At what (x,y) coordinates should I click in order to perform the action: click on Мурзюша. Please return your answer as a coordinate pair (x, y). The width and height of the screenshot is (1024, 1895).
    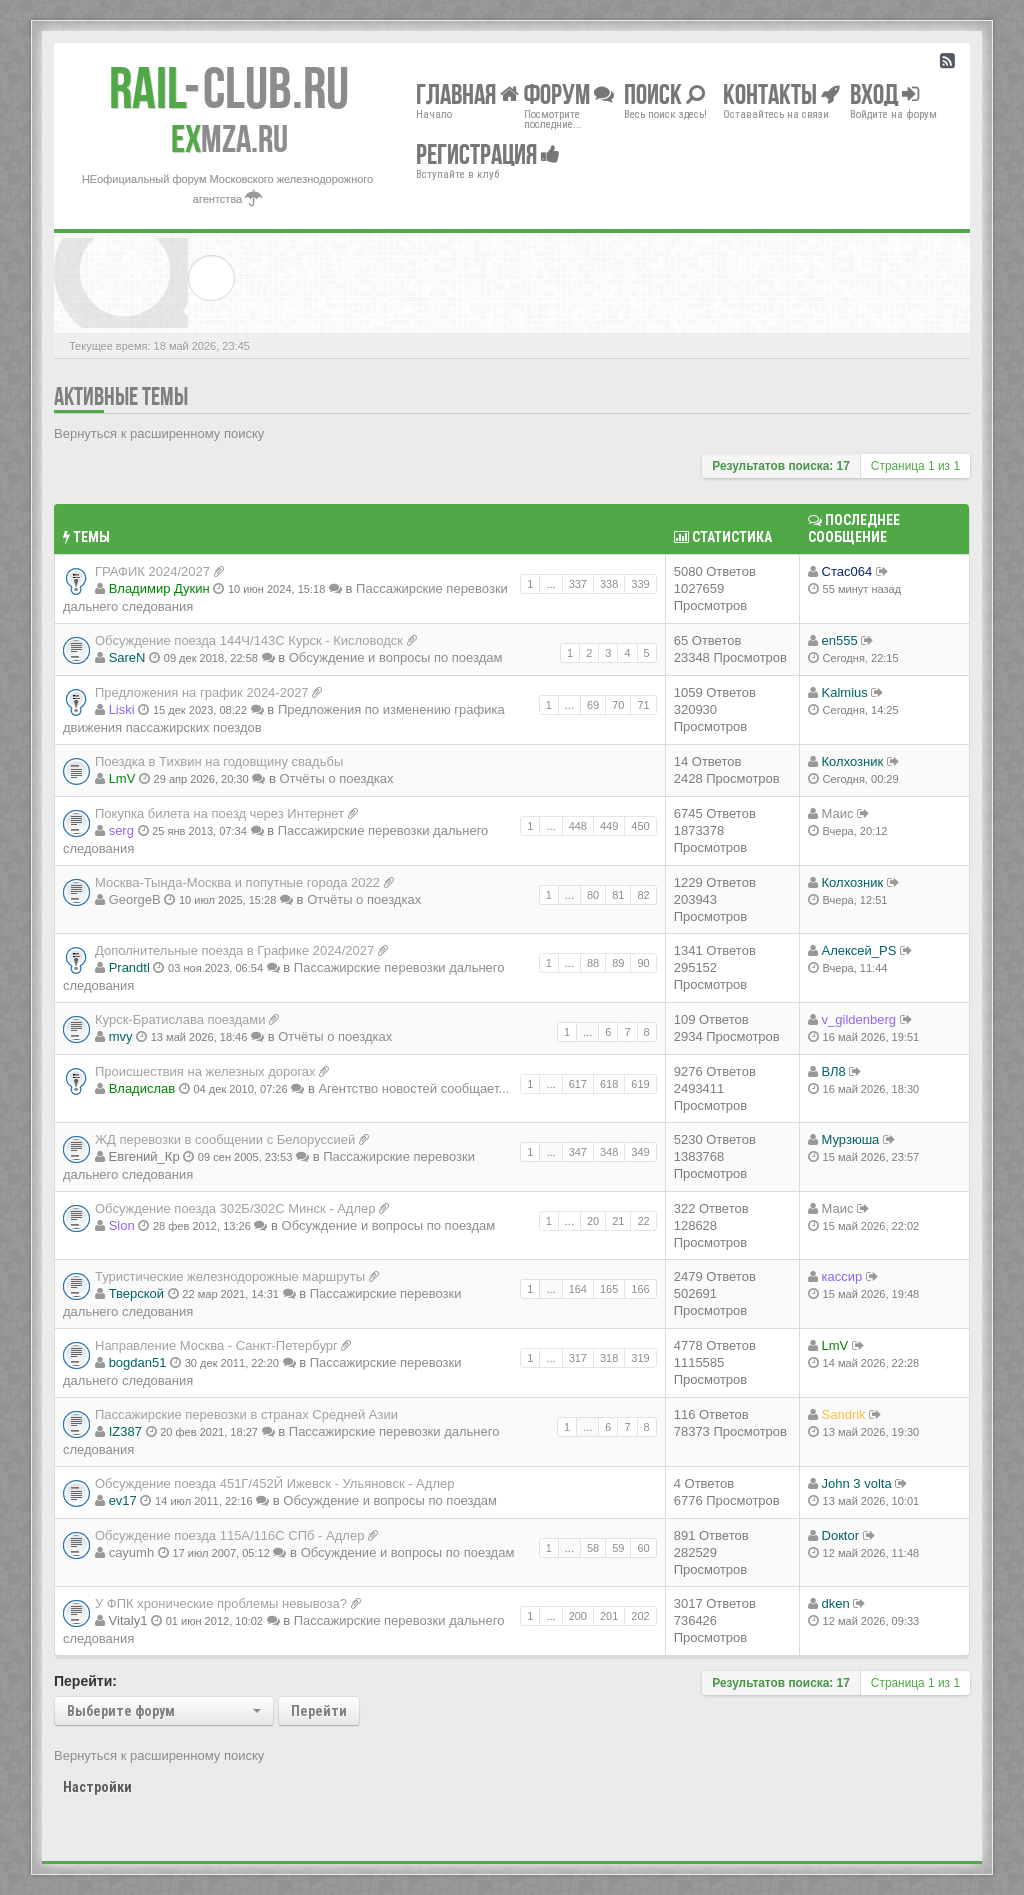
    Looking at the image, I should click on (851, 1139).